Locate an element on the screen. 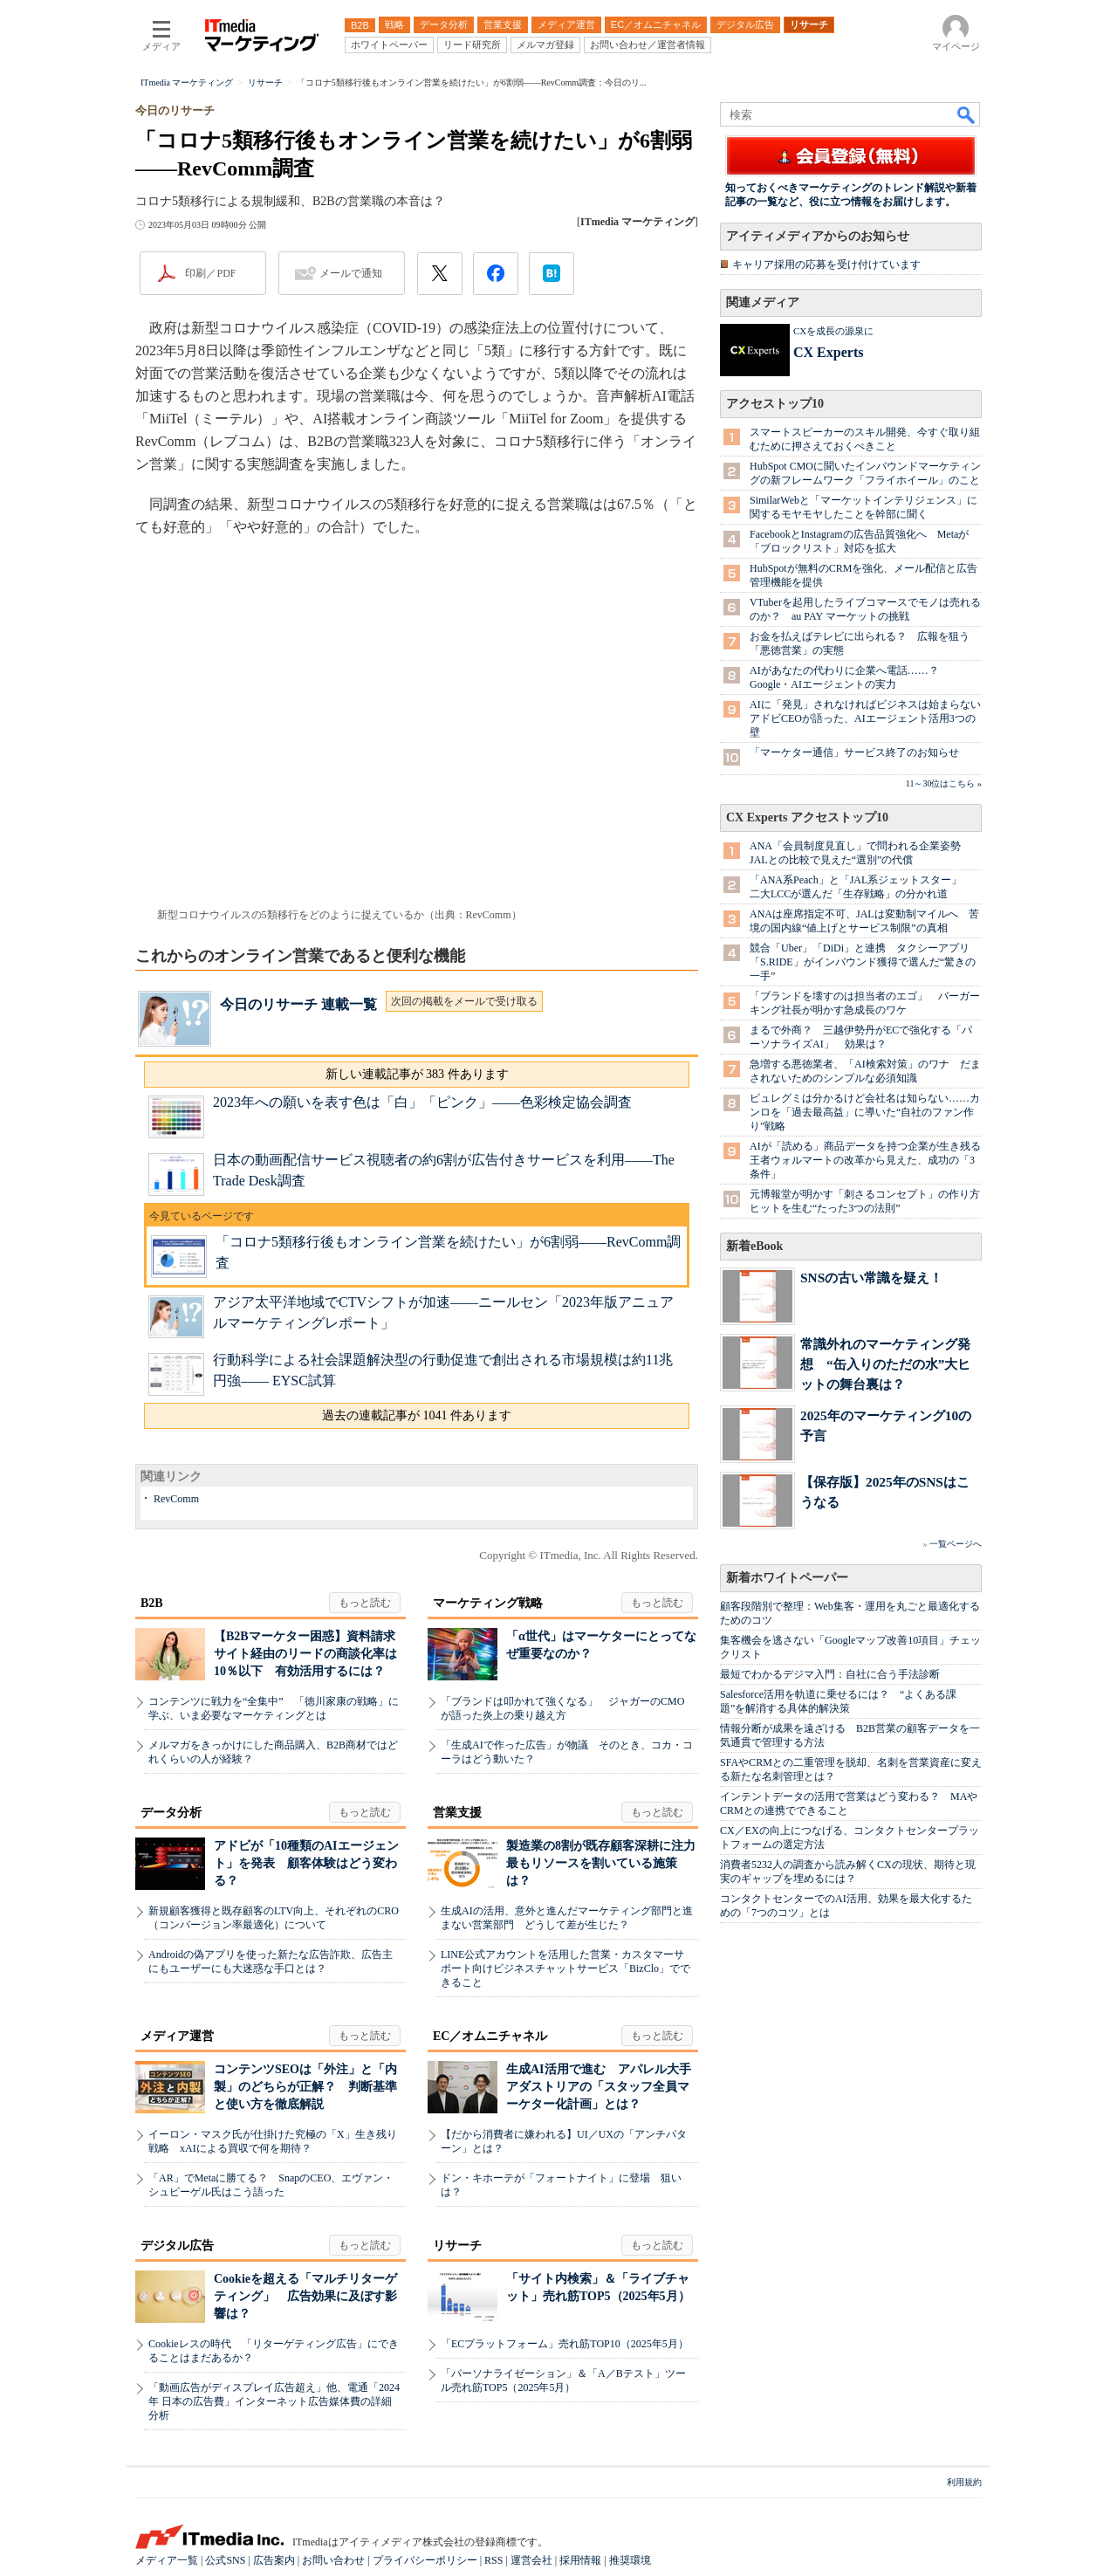  製造業の8割が既存顧客深耕に注力 最もリソースを割いている施策は？ is located at coordinates (607, 1863).